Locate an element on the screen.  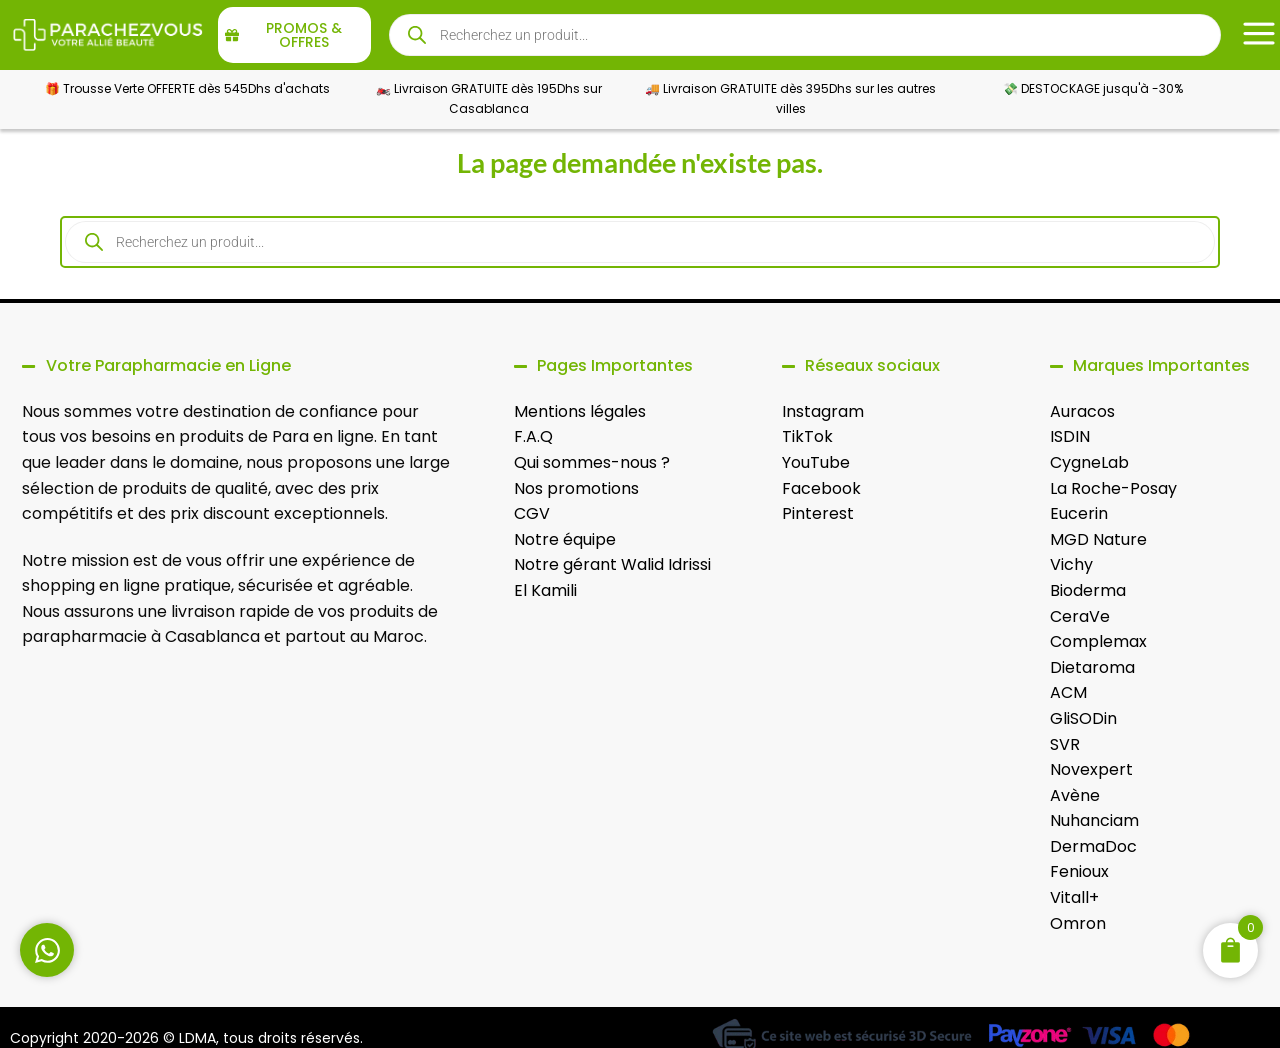
Qui sommes-nous ? is located at coordinates (592, 462).